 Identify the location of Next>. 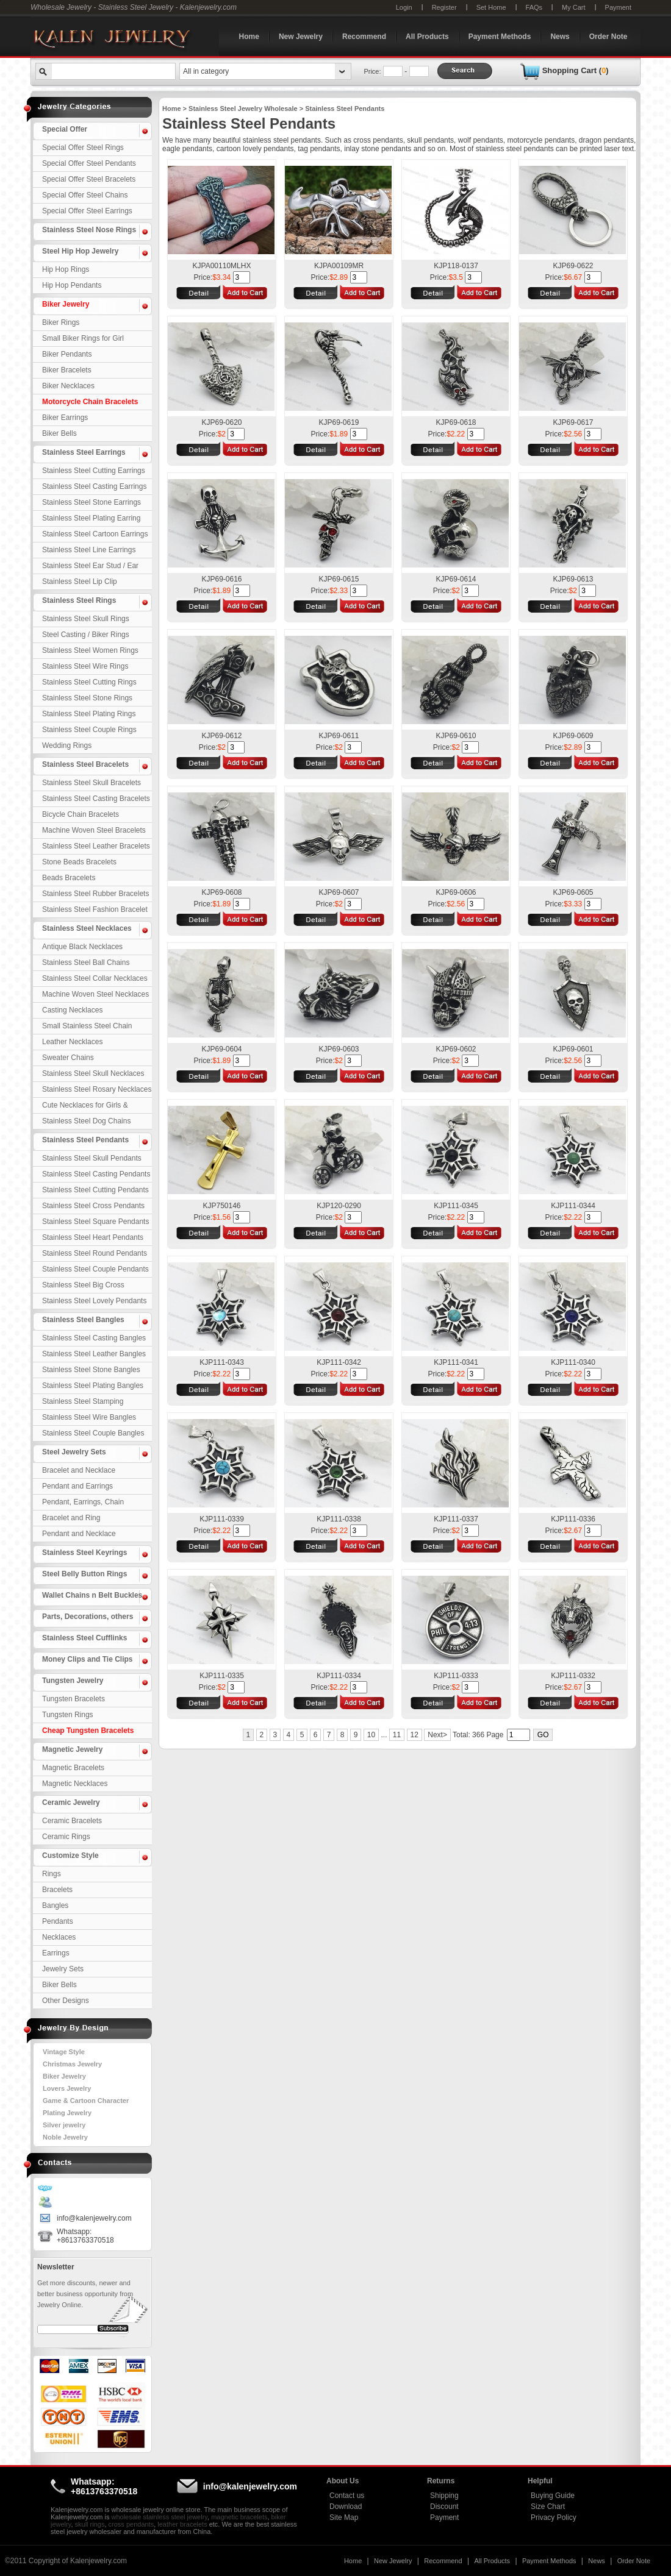
(437, 1735).